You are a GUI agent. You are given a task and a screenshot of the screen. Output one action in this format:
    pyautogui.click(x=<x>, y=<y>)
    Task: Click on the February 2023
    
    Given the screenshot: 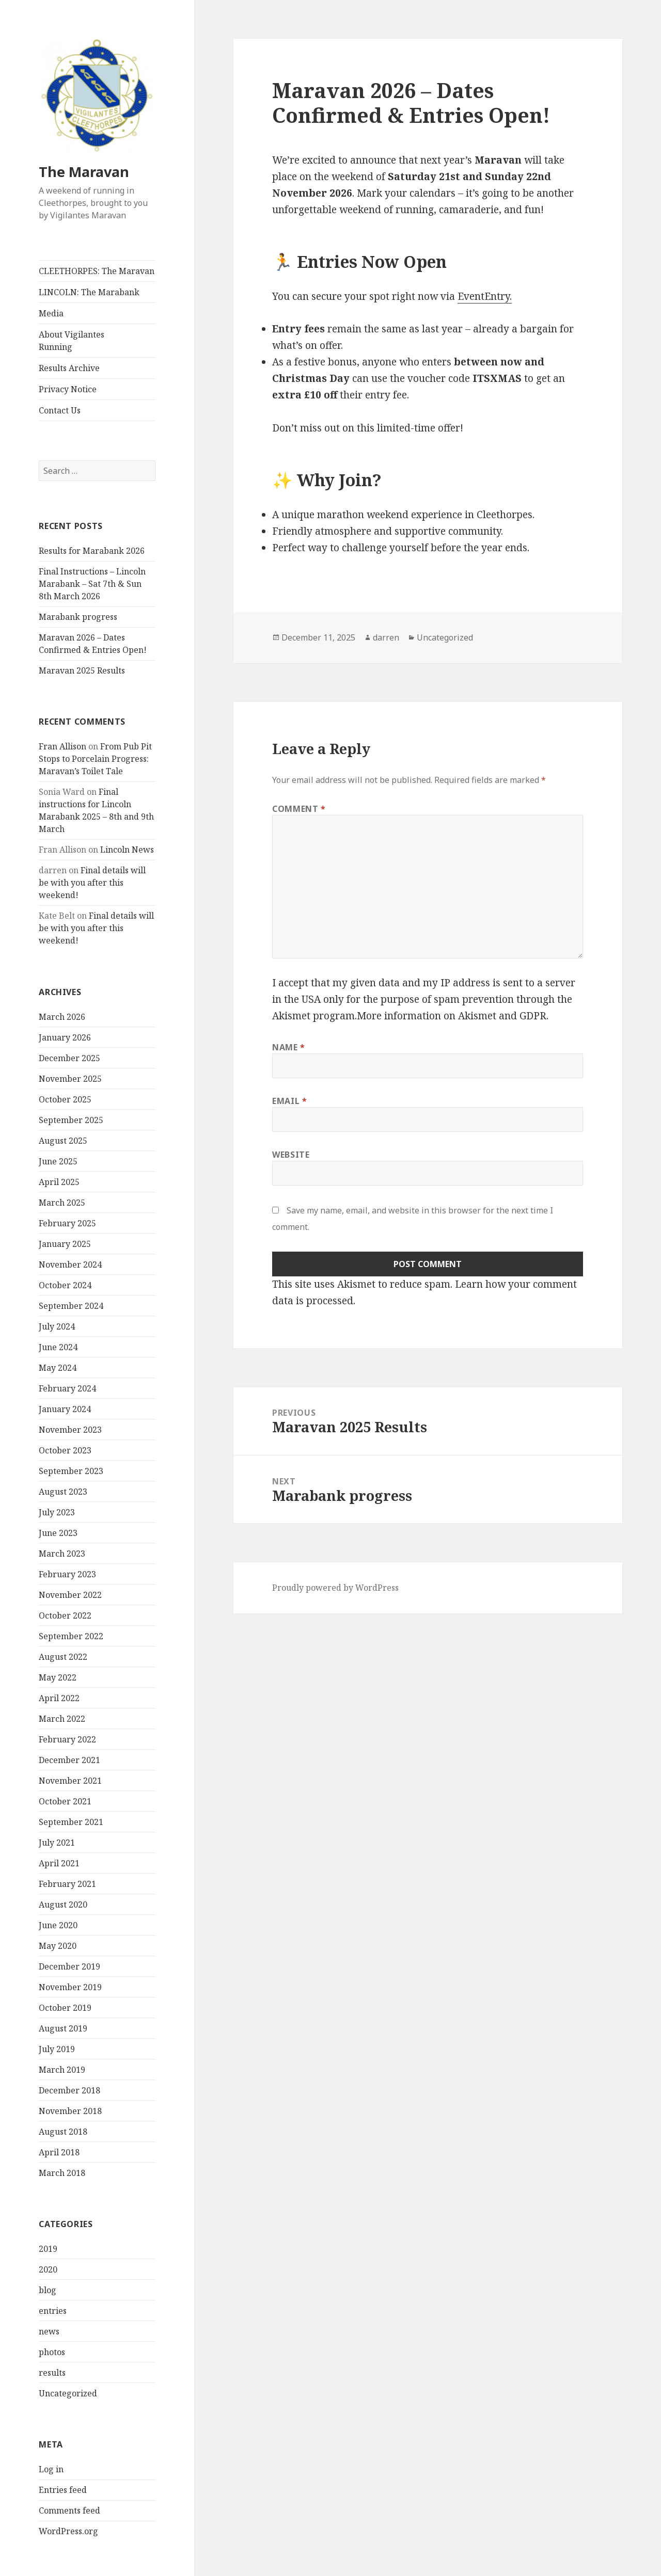 What is the action you would take?
    pyautogui.click(x=67, y=1574)
    